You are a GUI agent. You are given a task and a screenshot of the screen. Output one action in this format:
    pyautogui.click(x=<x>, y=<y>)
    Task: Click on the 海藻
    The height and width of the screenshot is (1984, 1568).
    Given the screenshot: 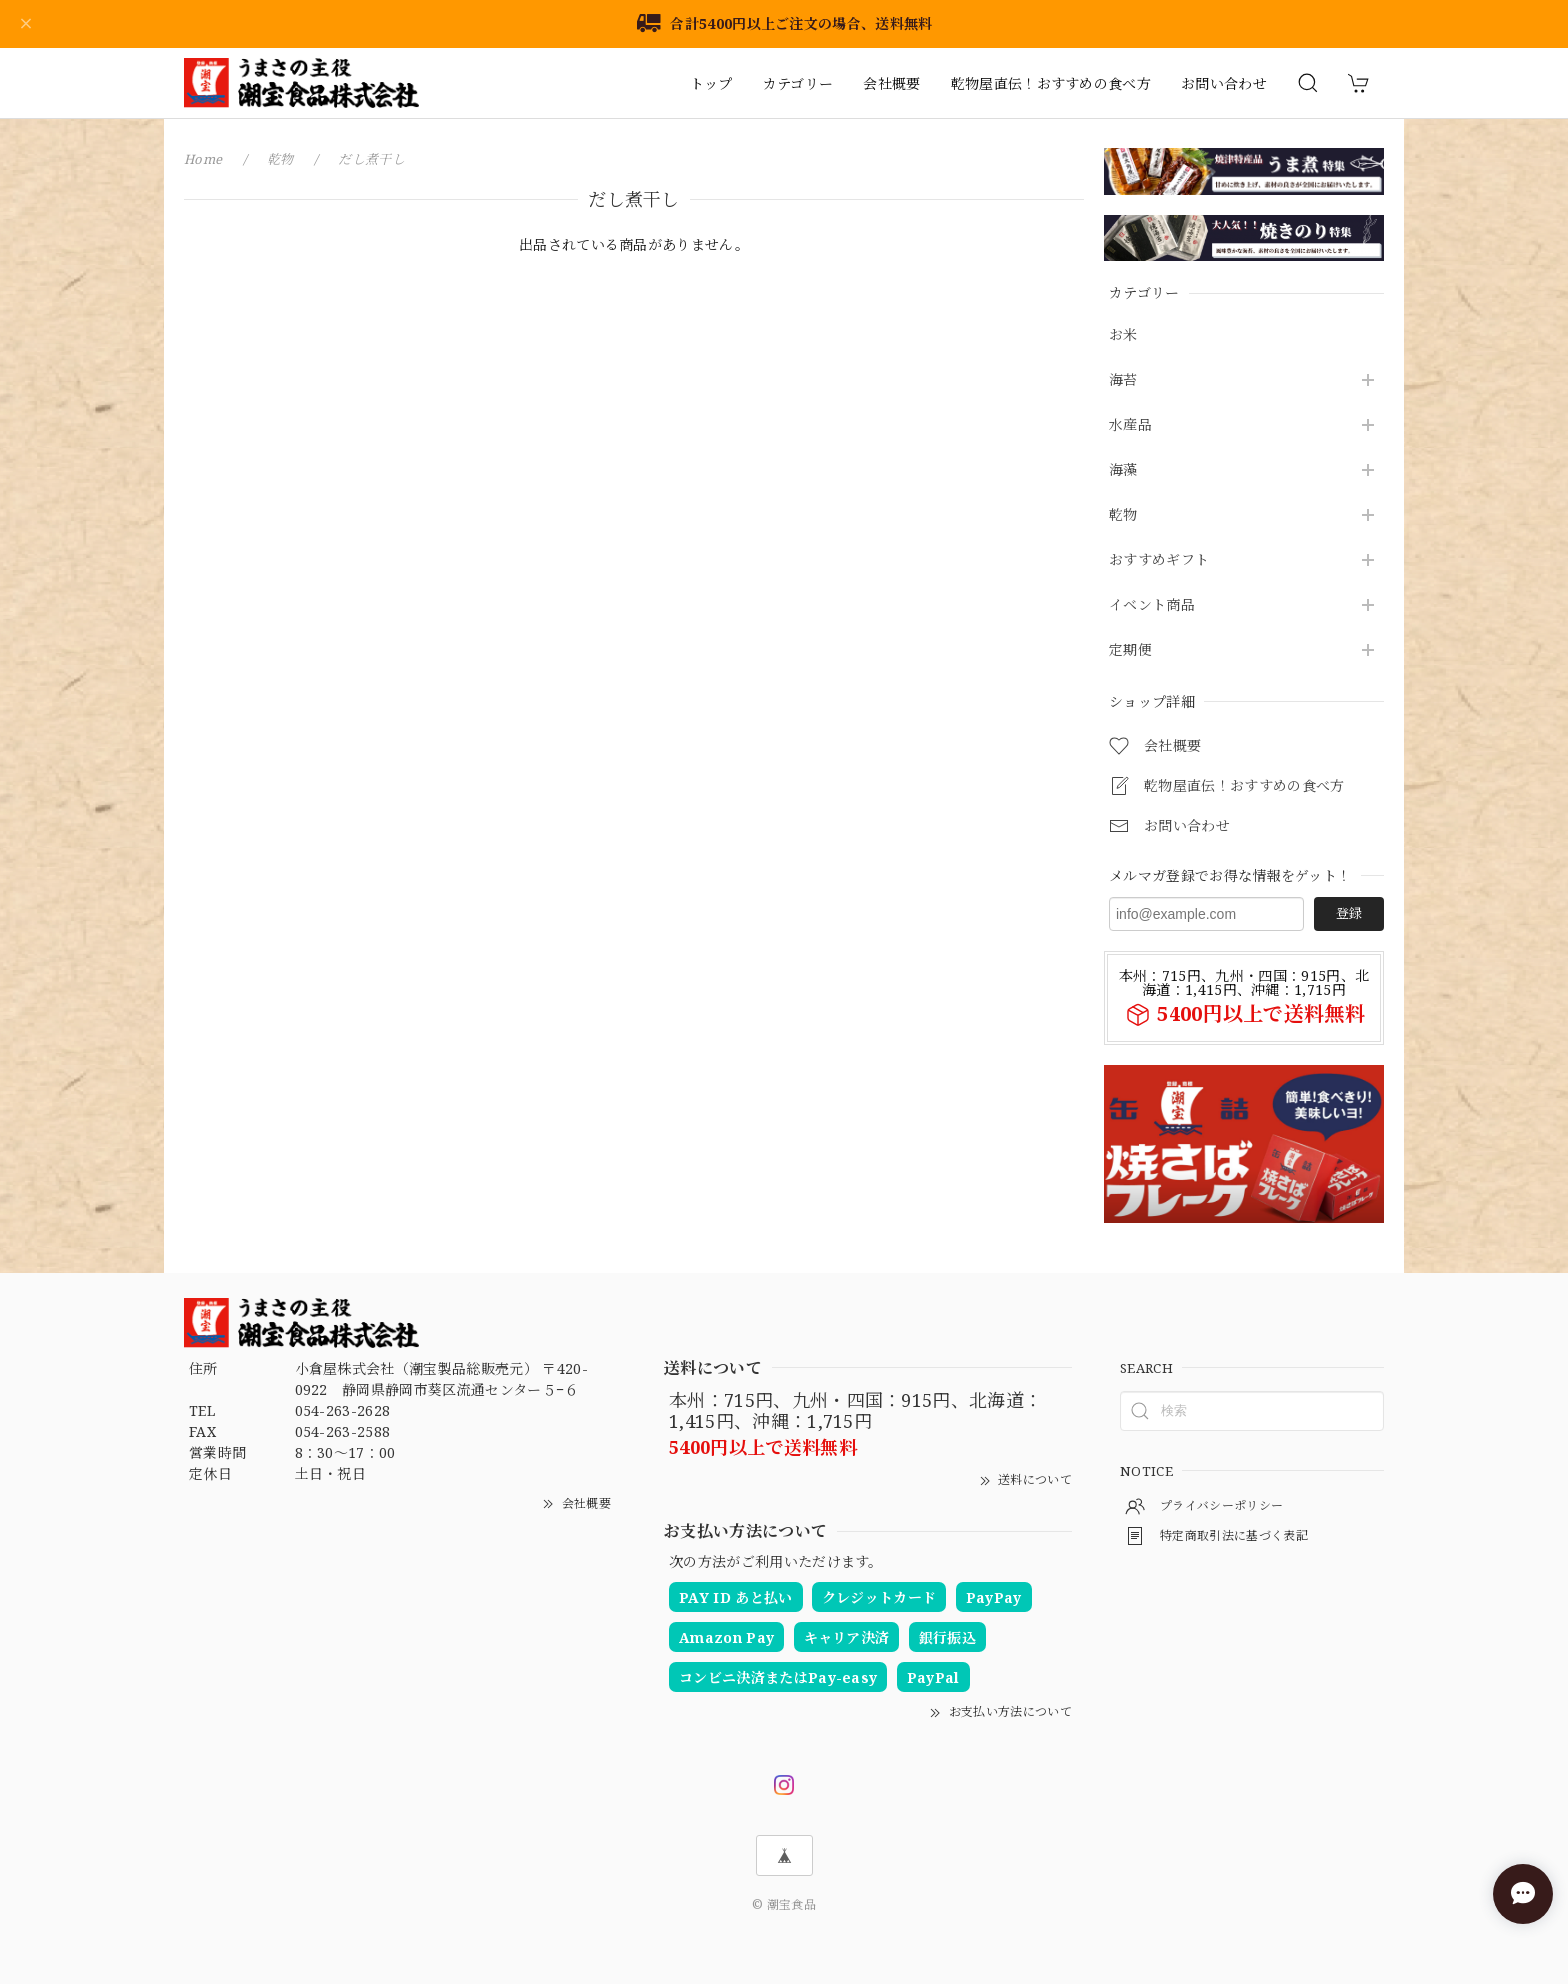 What is the action you would take?
    pyautogui.click(x=1123, y=470)
    